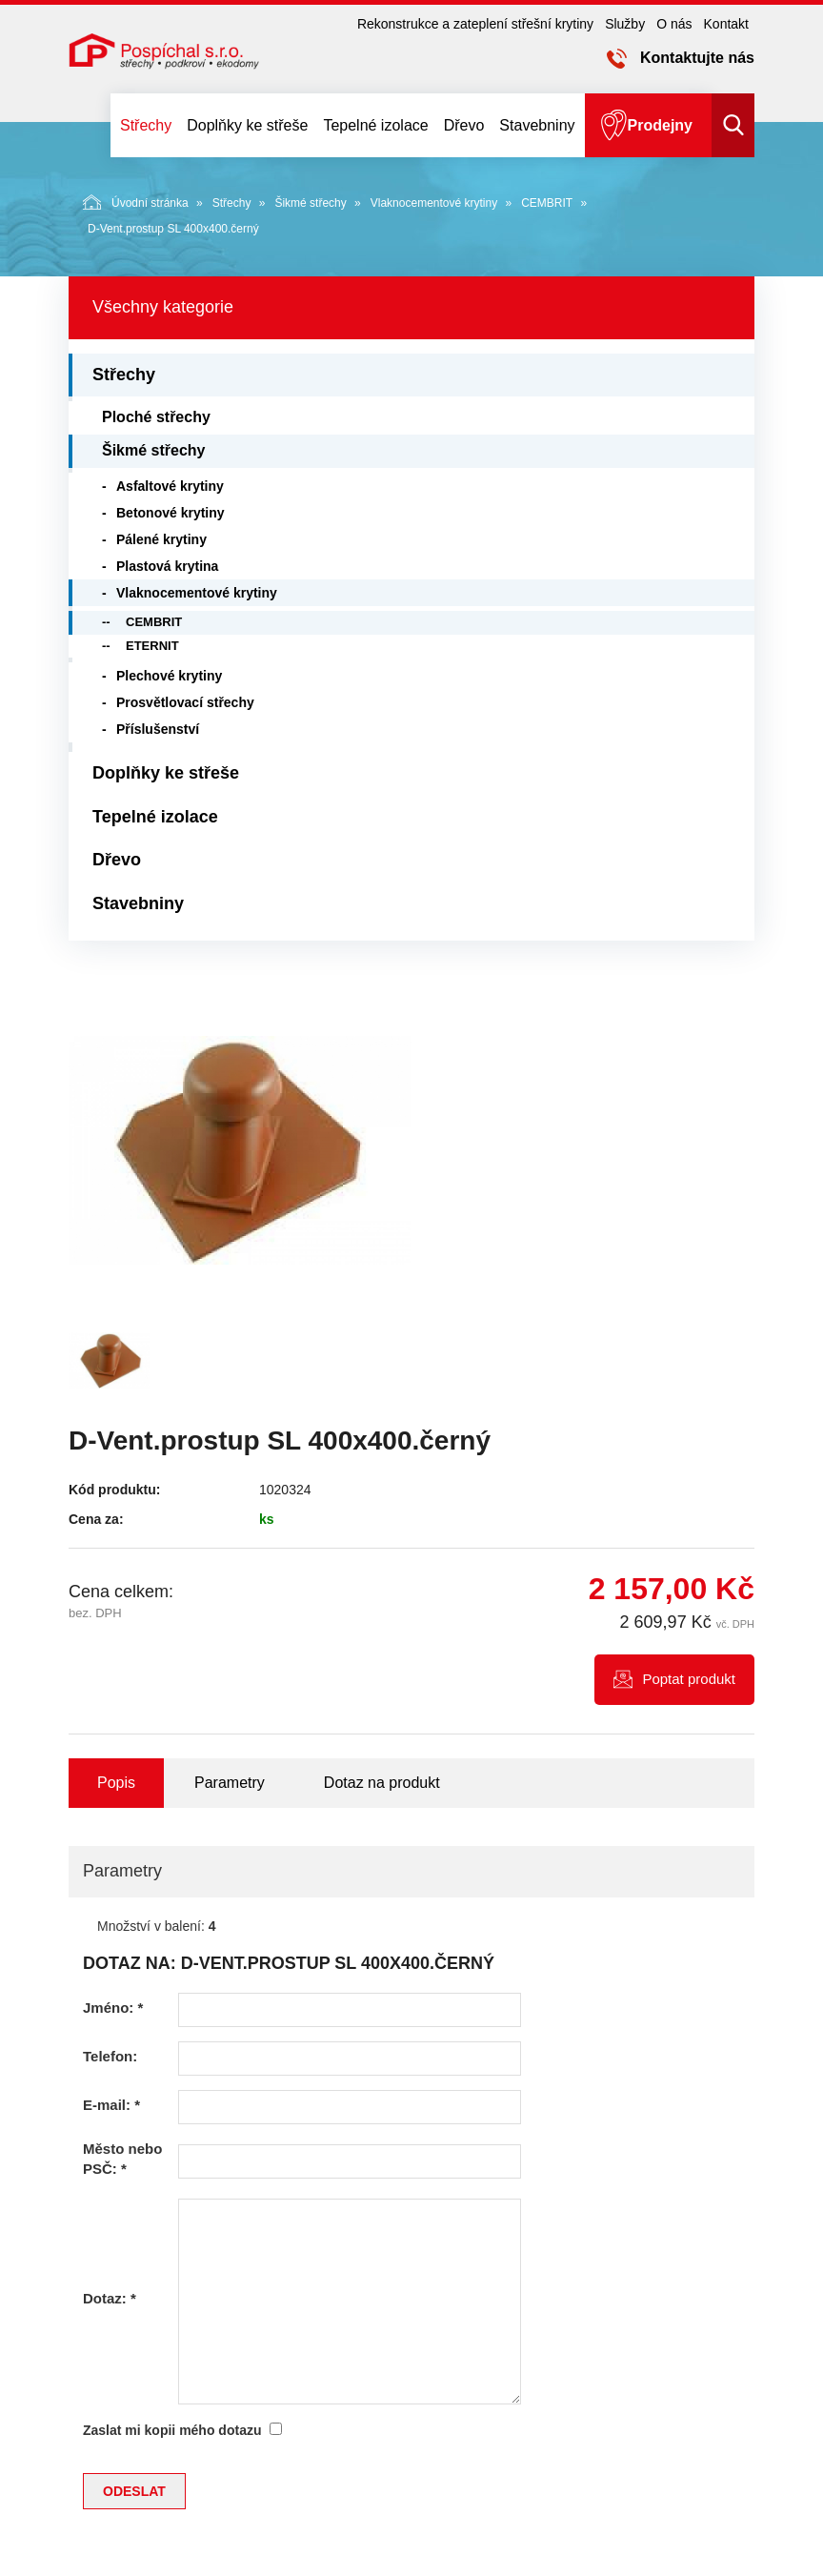 This screenshot has height=2576, width=823. What do you see at coordinates (382, 1783) in the screenshot?
I see `Dotaz na produkt` at bounding box center [382, 1783].